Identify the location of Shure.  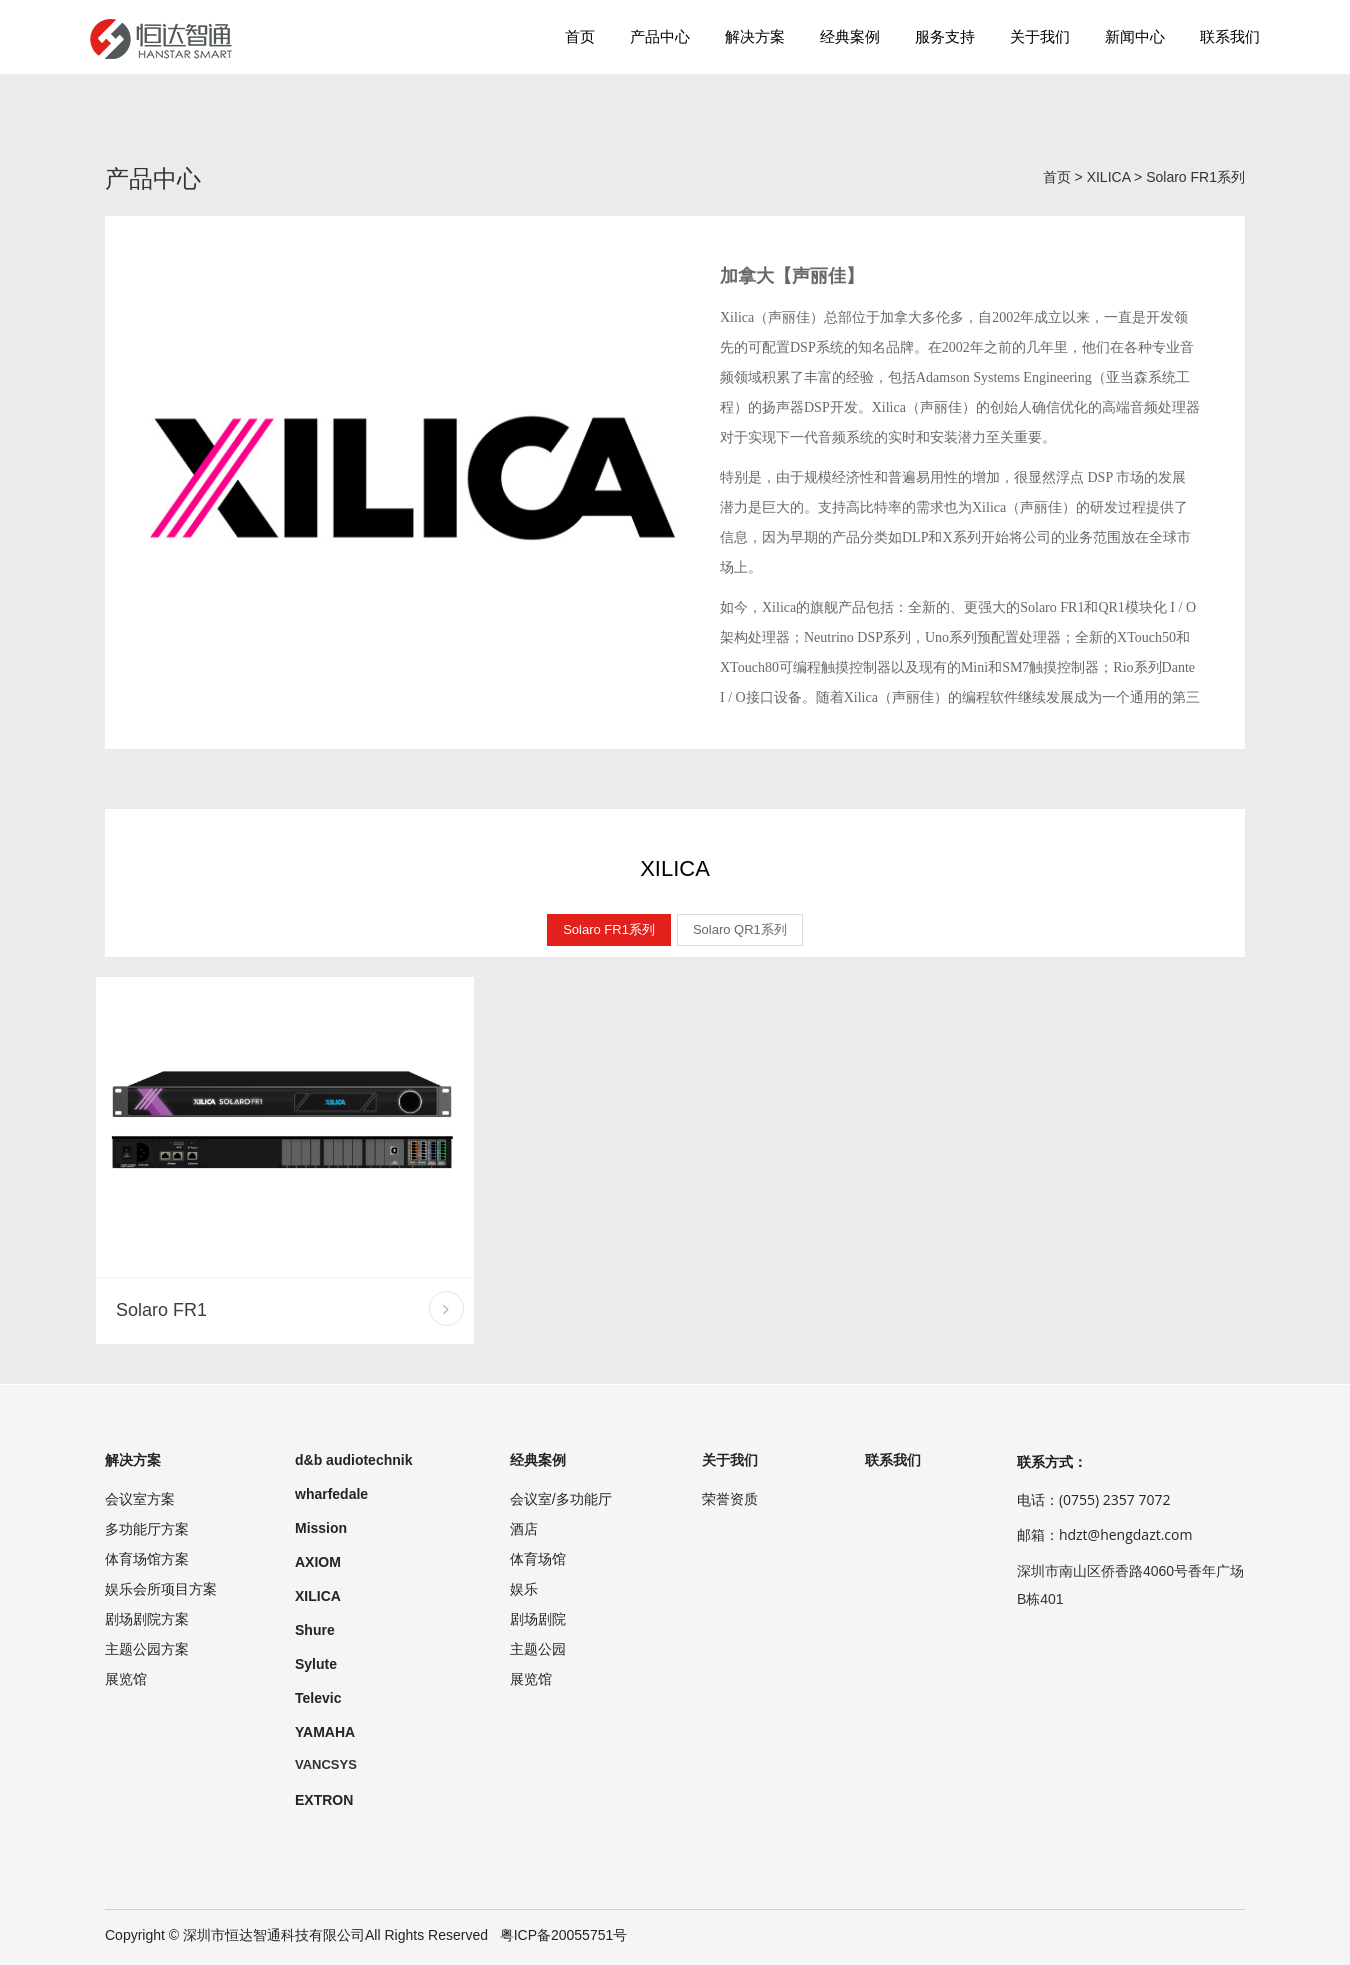
(315, 1630).